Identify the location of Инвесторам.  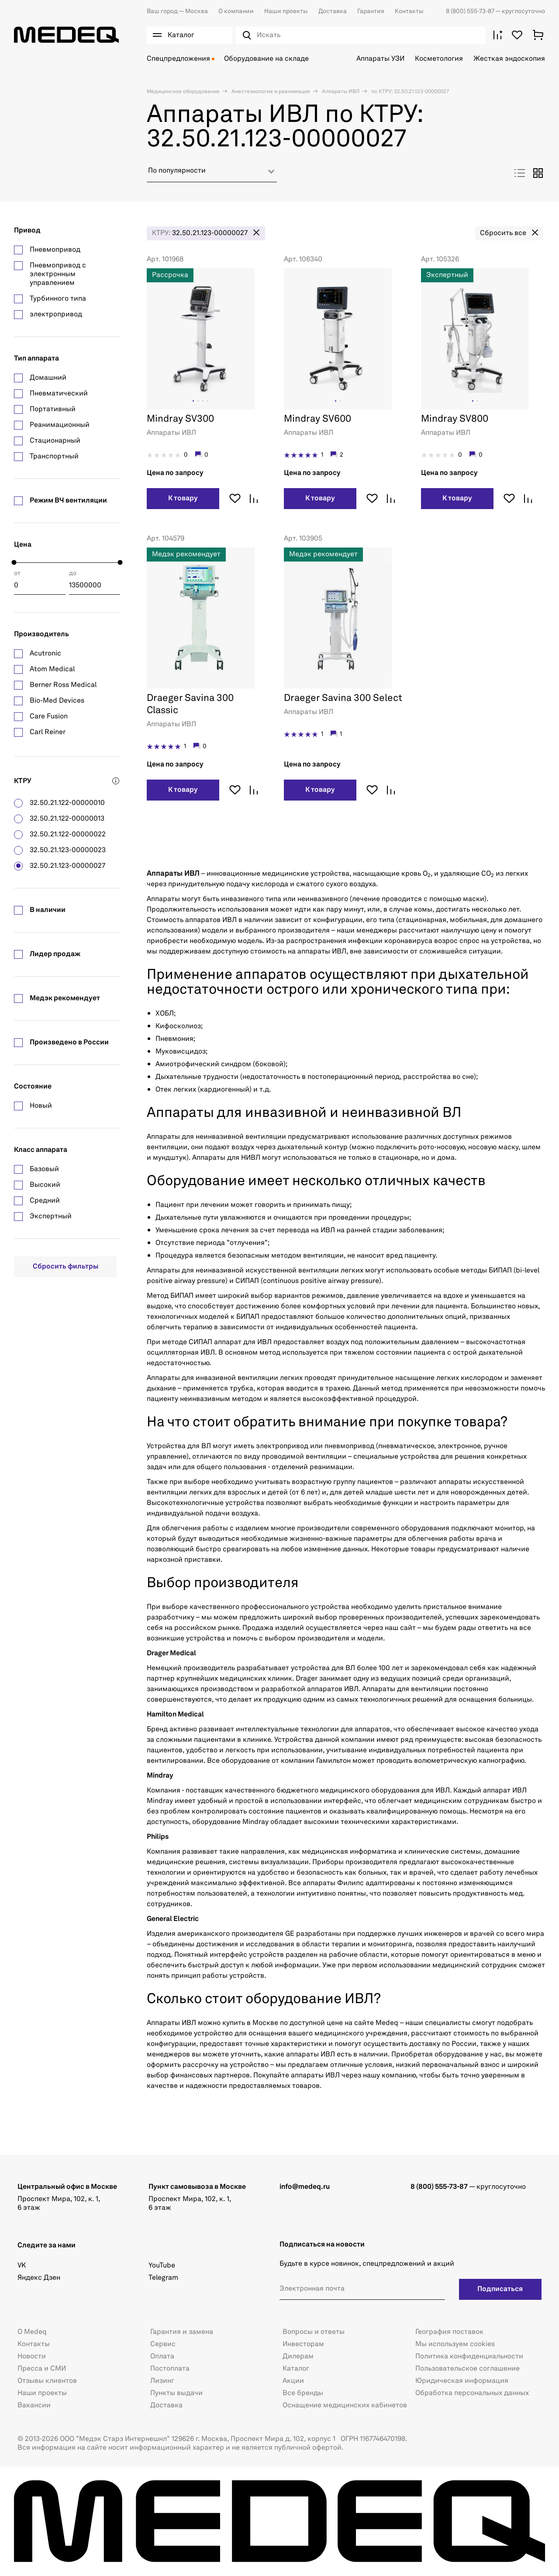
(303, 2344).